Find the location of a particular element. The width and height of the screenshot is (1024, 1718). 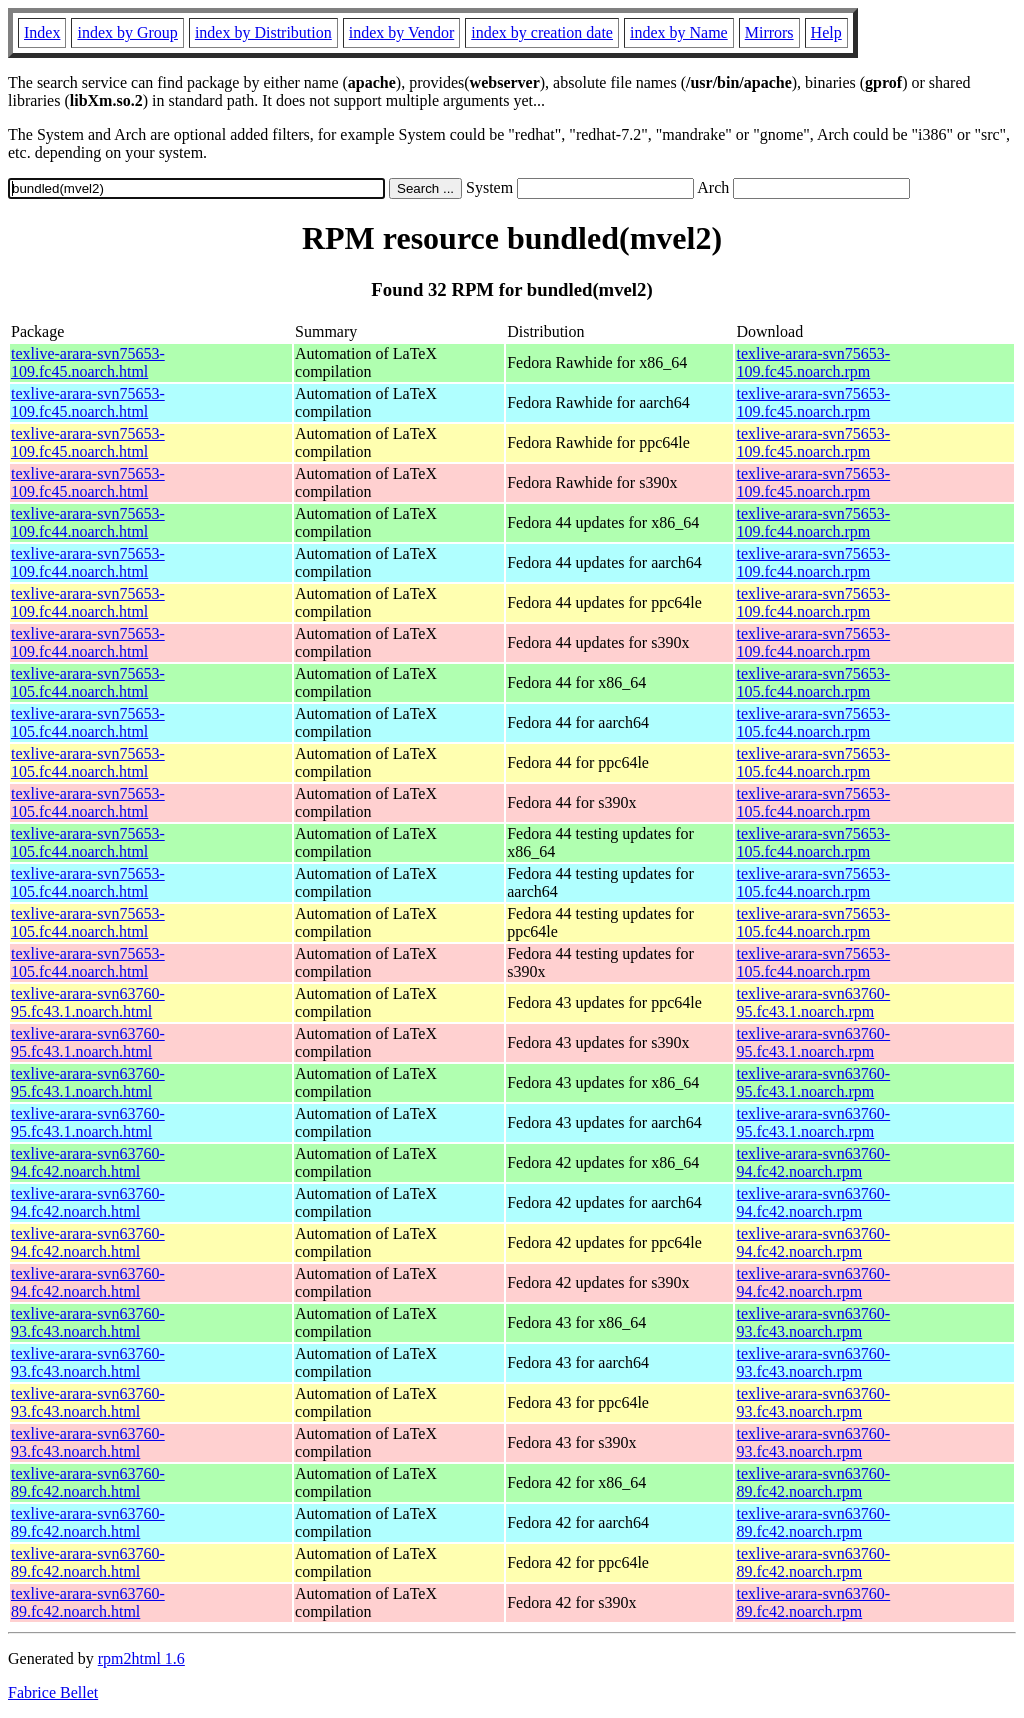

texlive-arara-svn63760-93.fc43.noarch.rpm is located at coordinates (813, 1322).